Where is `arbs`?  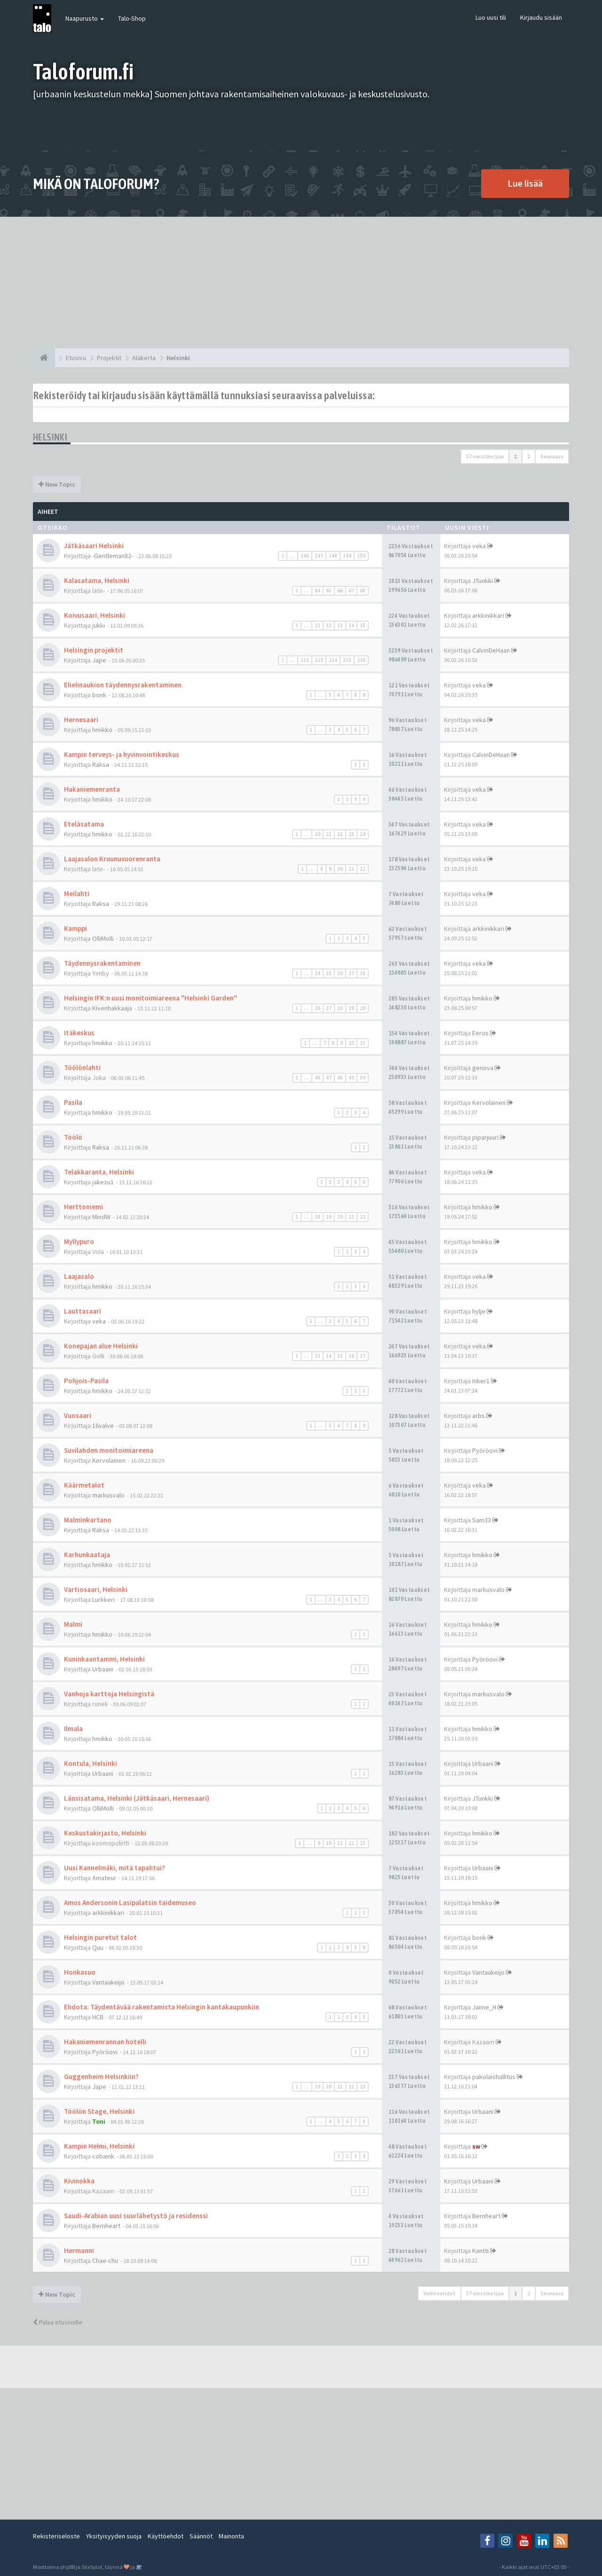 arbs is located at coordinates (478, 1415).